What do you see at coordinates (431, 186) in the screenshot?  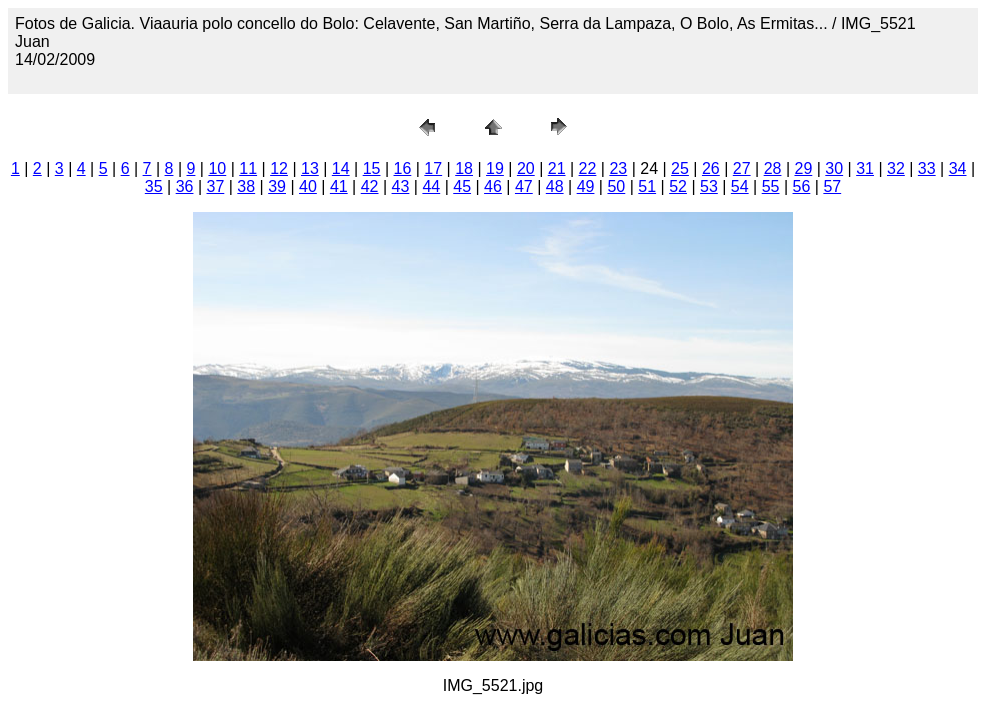 I see `44` at bounding box center [431, 186].